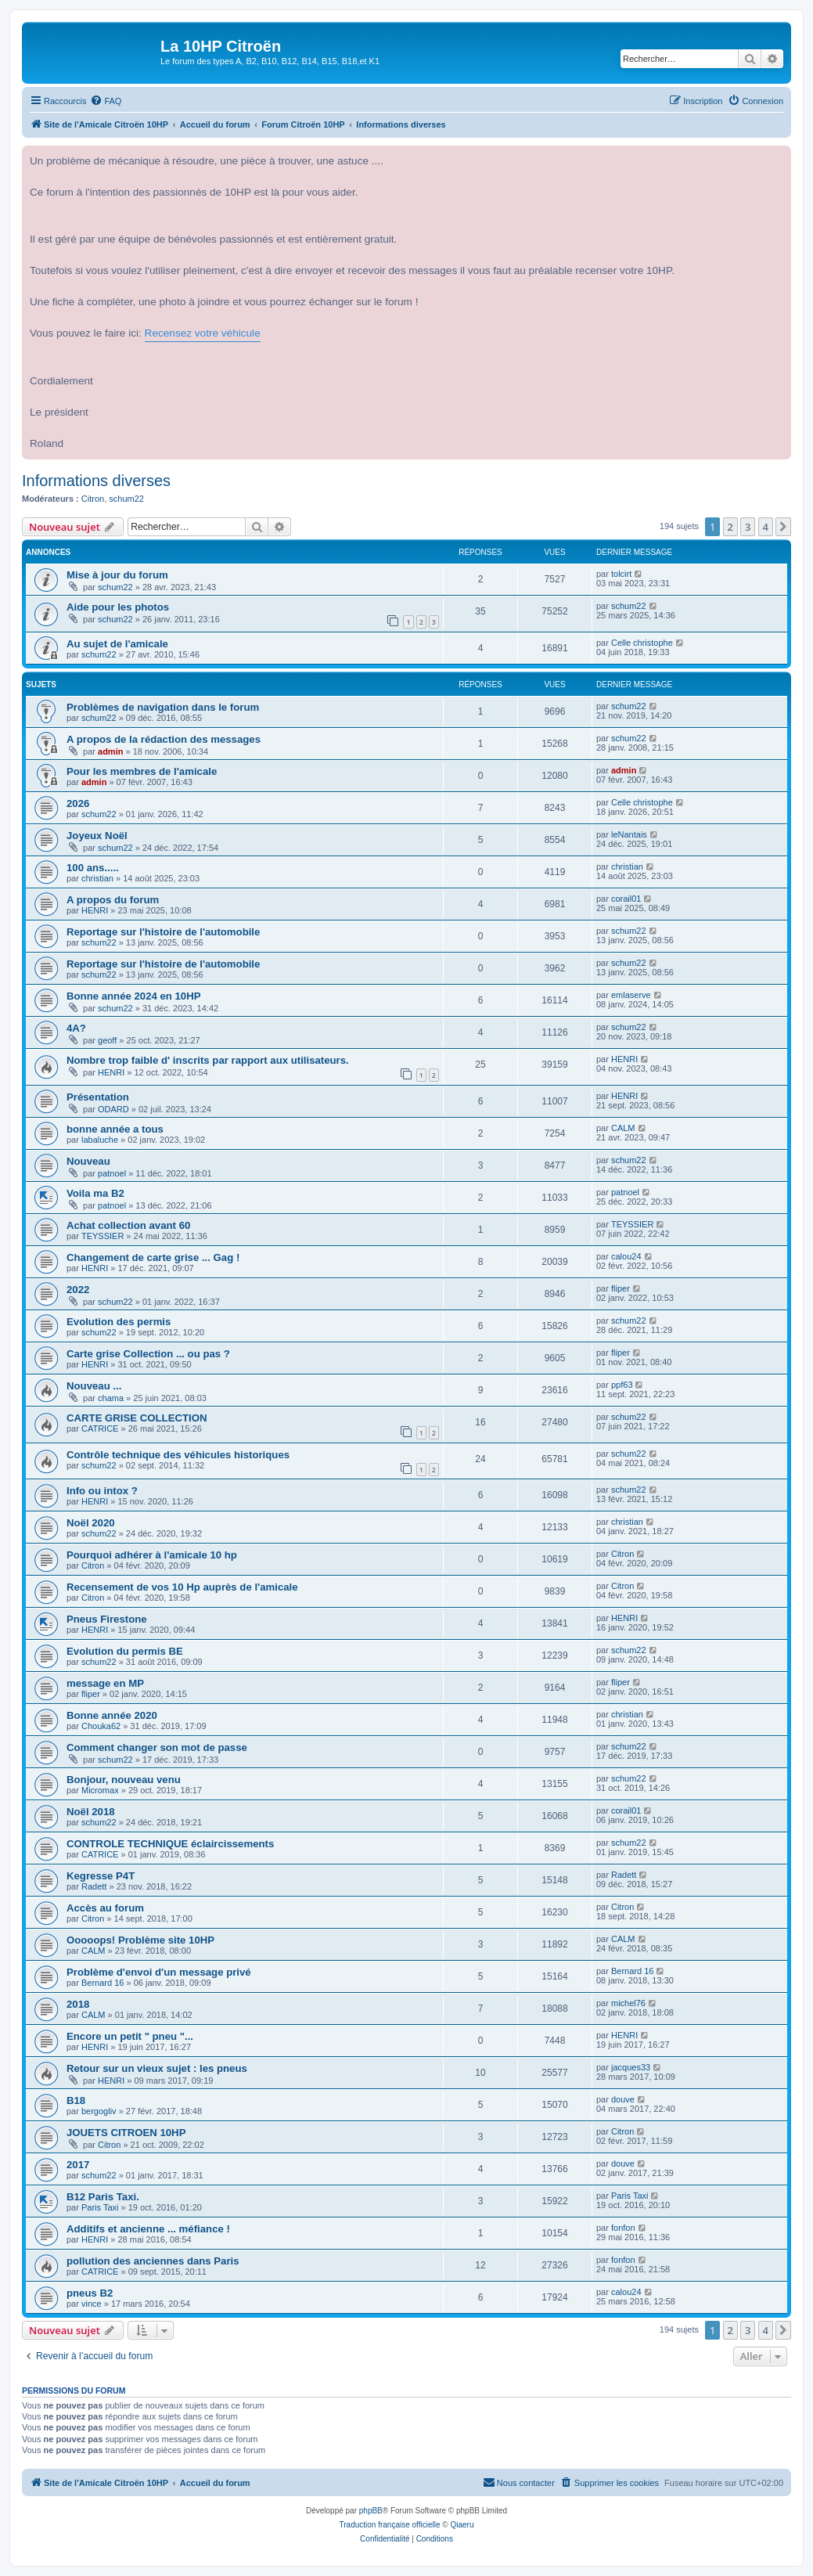  What do you see at coordinates (170, 1844) in the screenshot?
I see `CONTROLE TECHNIQUE éclaircissements` at bounding box center [170, 1844].